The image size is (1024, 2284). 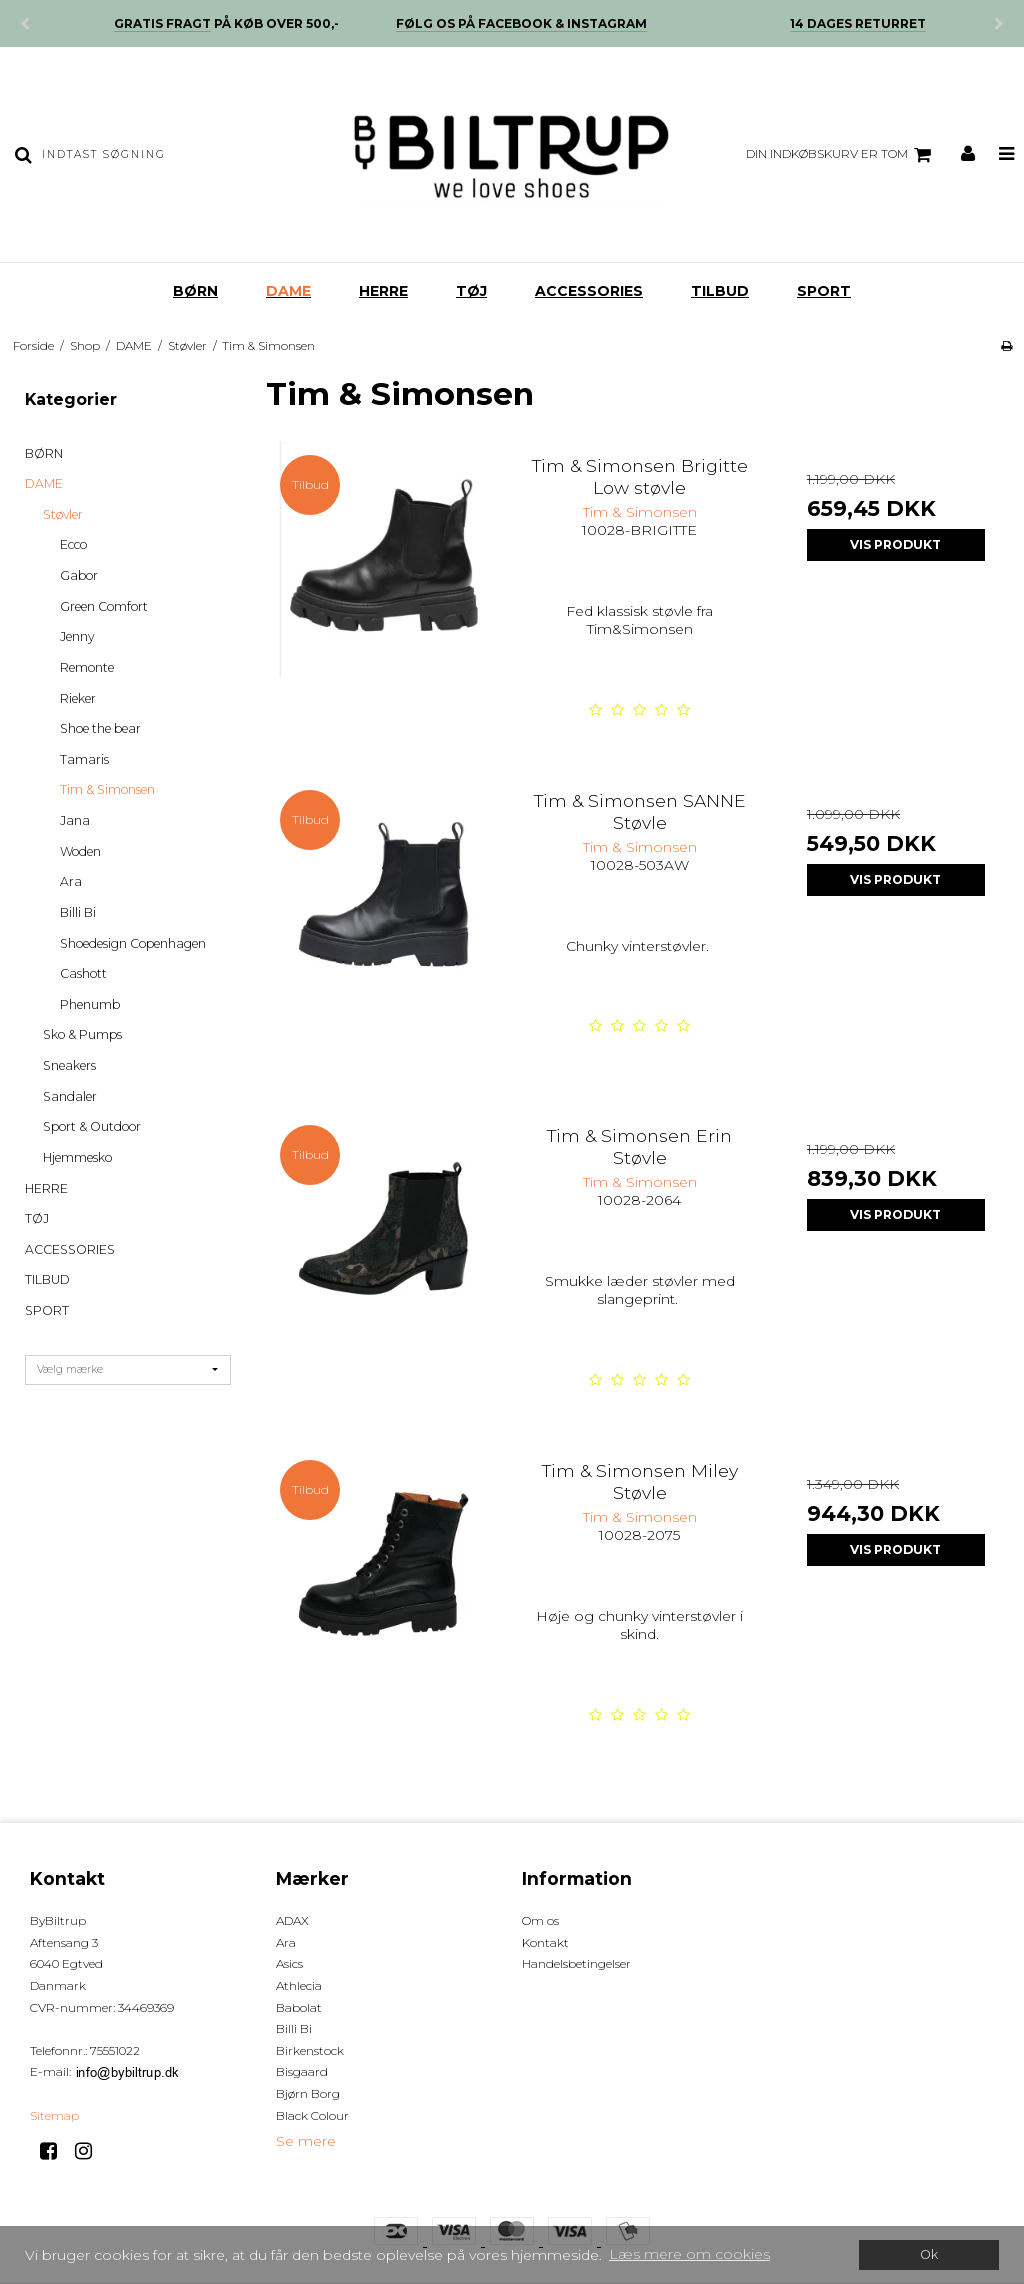 What do you see at coordinates (107, 789) in the screenshot?
I see `Tim & Simonsen` at bounding box center [107, 789].